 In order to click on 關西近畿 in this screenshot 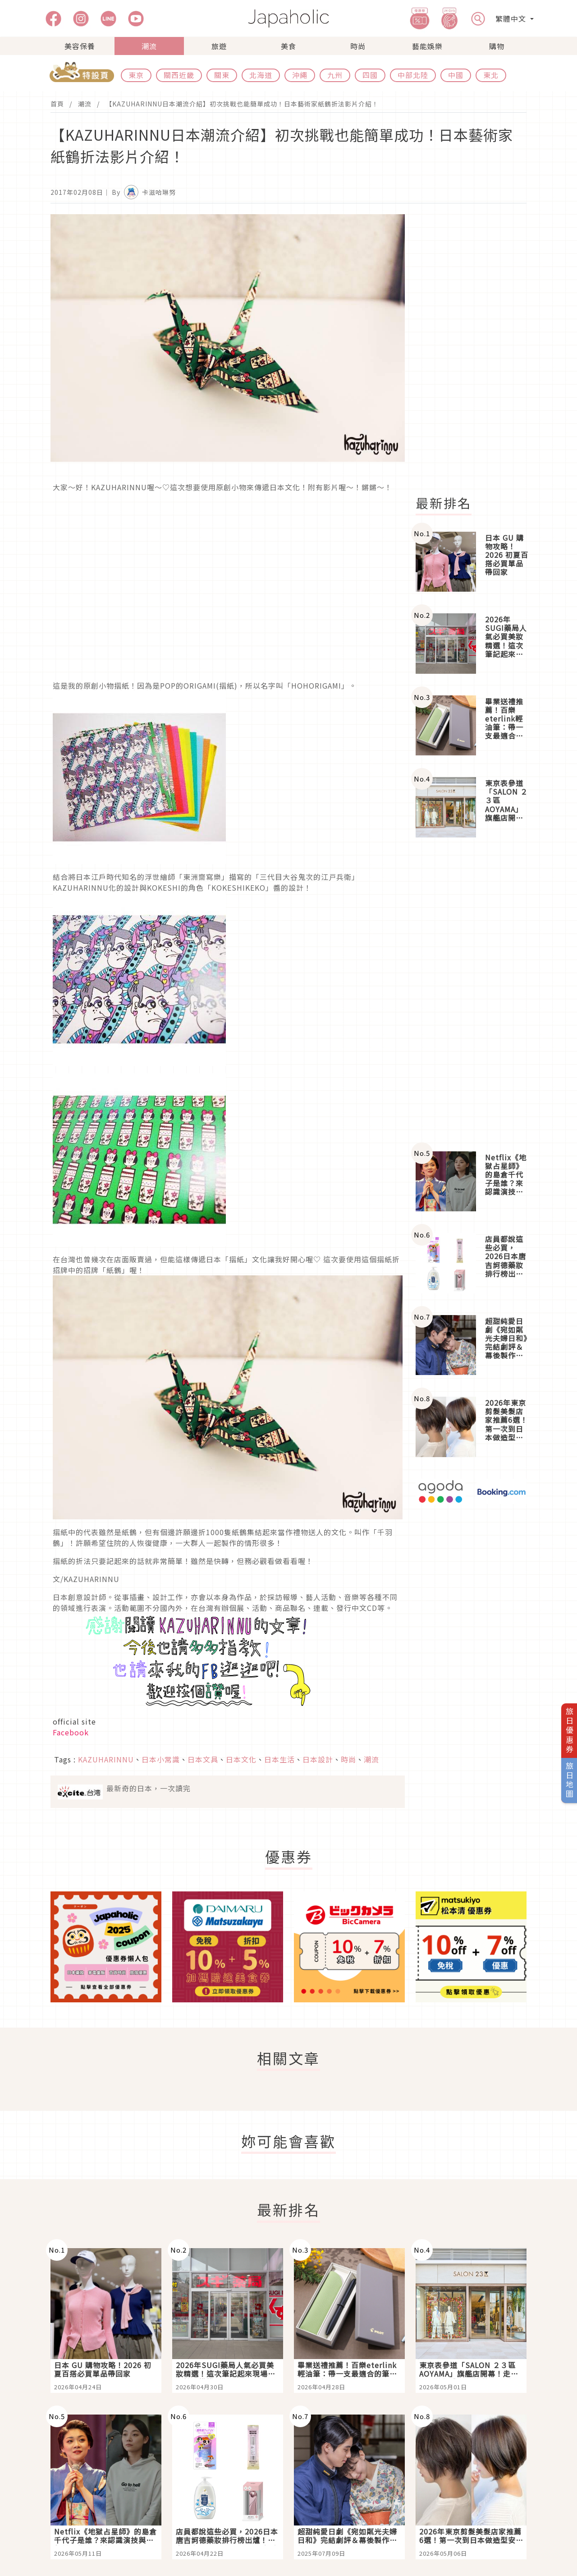, I will do `click(179, 74)`.